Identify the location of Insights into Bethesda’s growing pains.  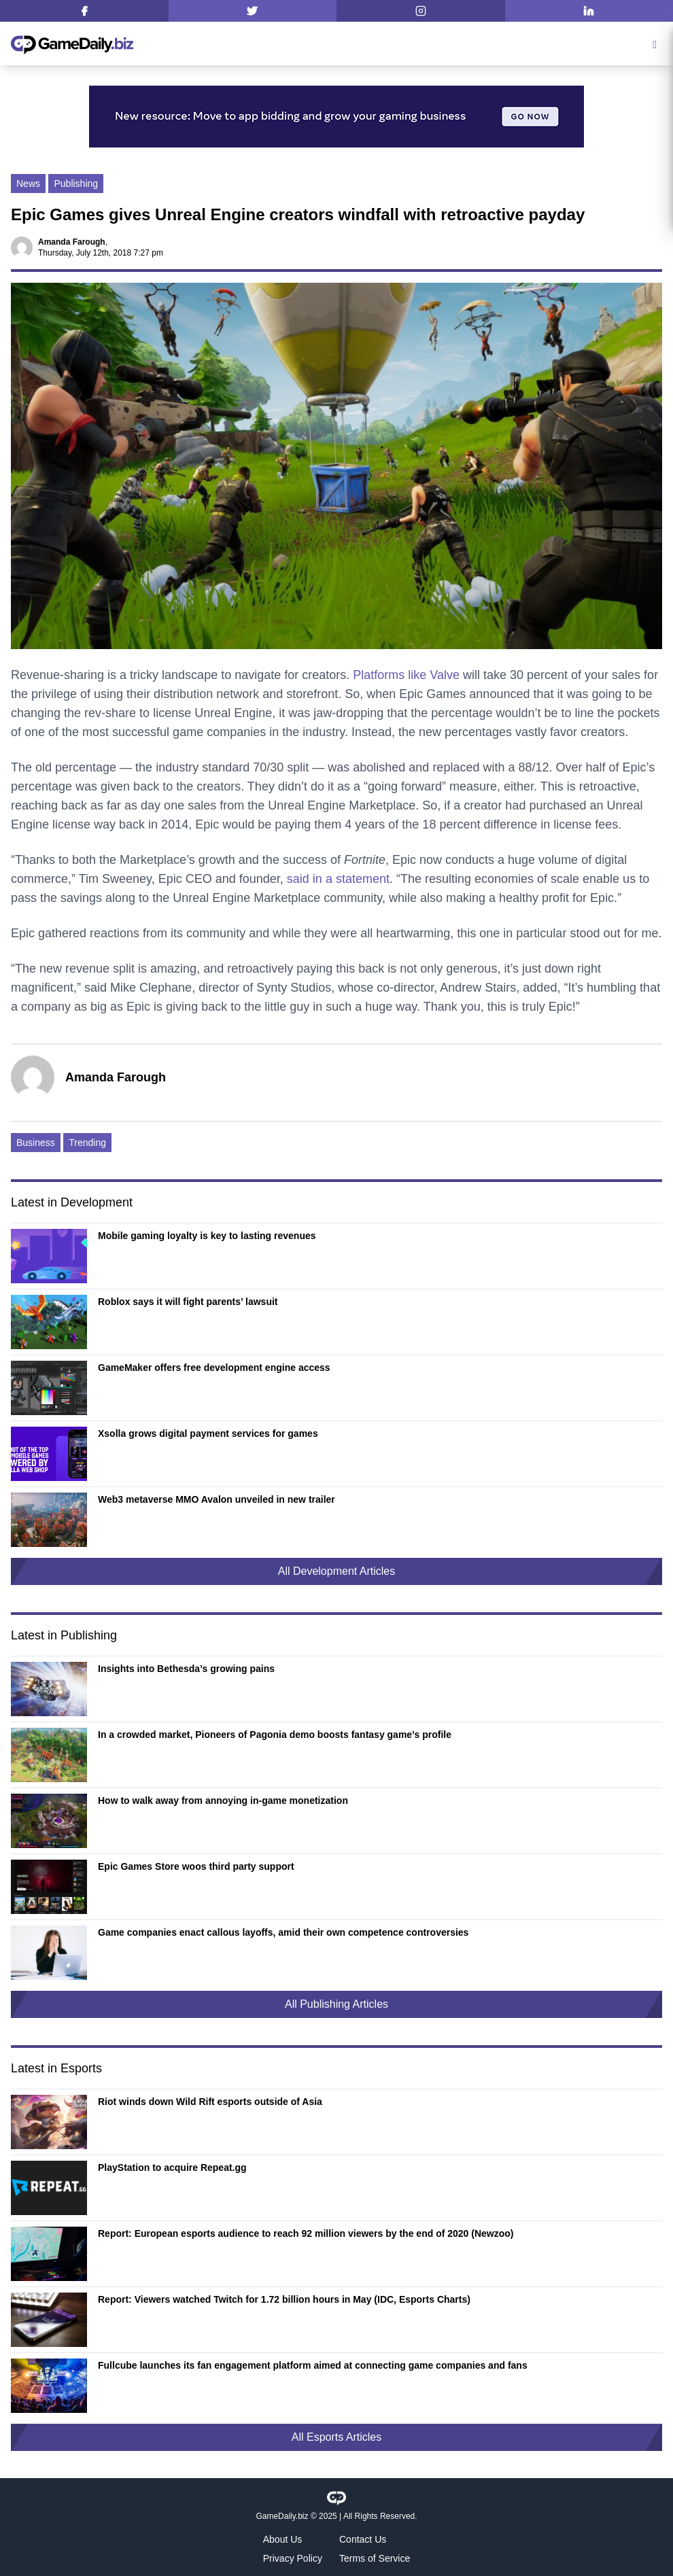
(186, 1668).